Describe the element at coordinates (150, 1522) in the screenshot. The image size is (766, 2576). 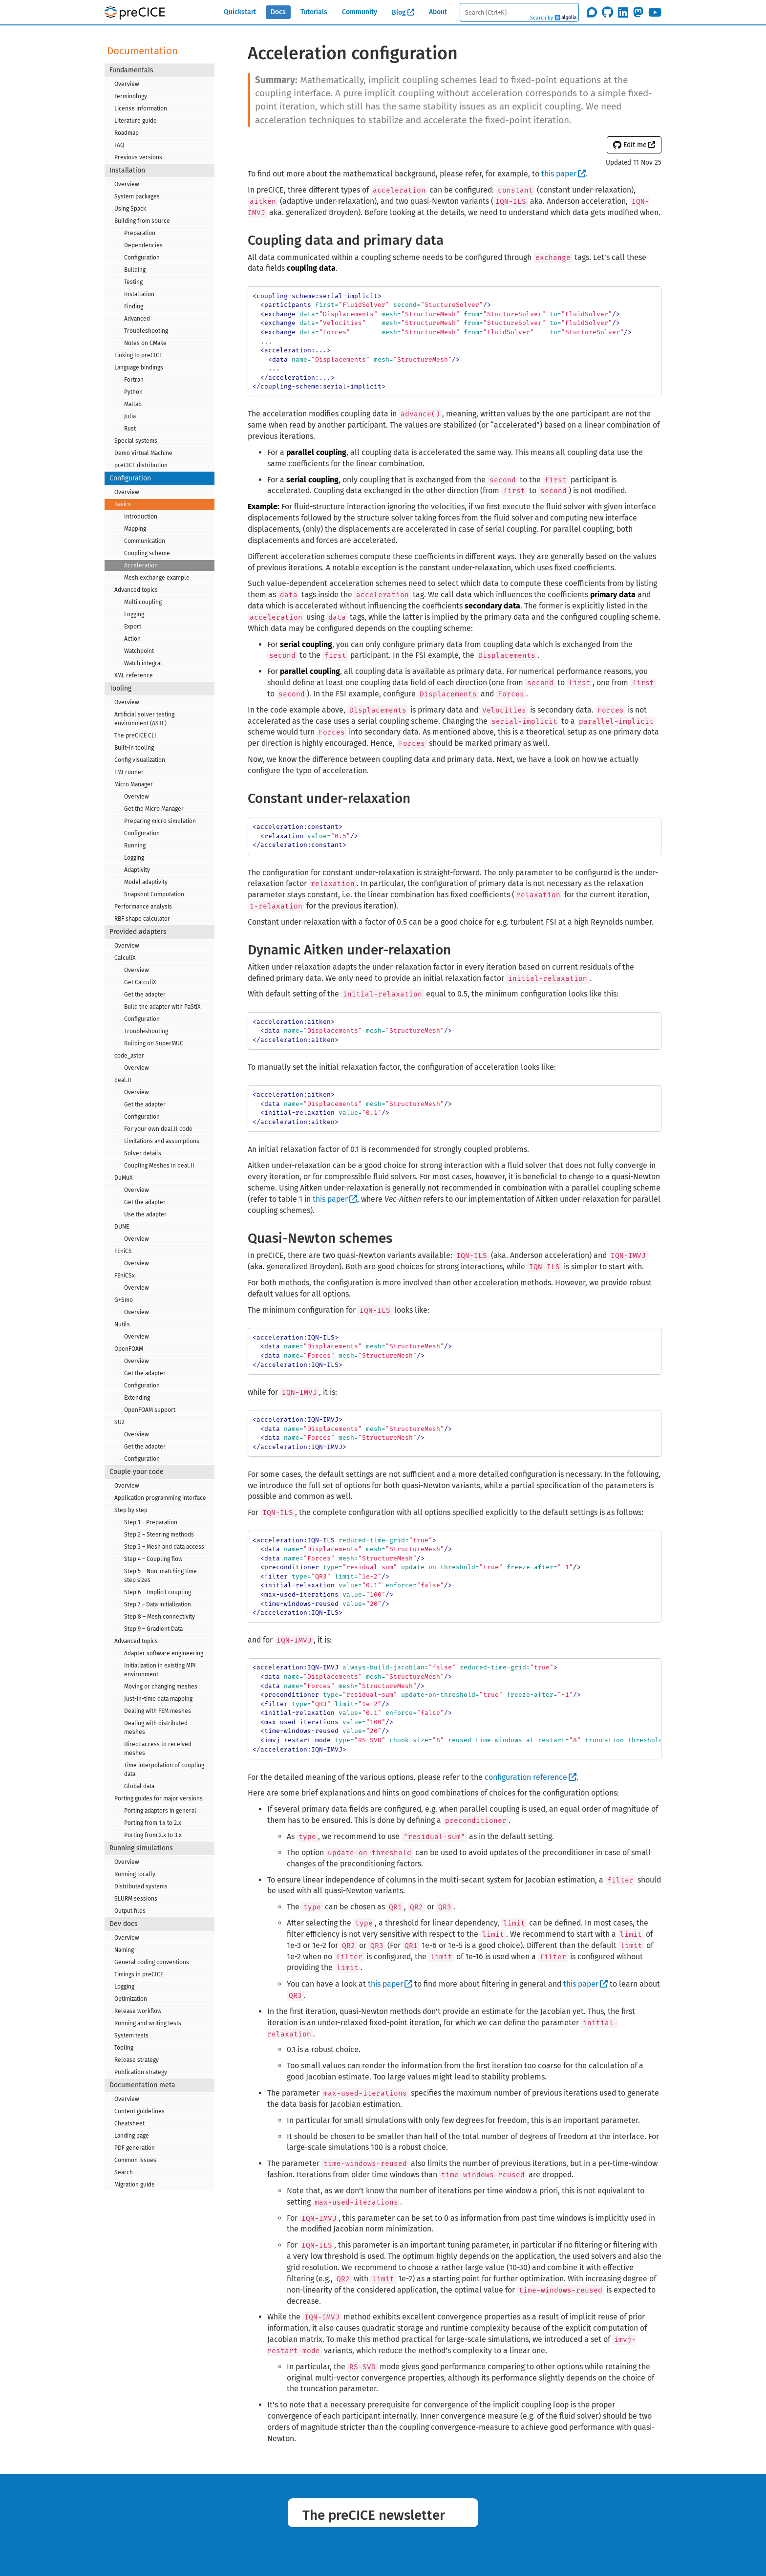
I see `Step 1 – Preparation` at that location.